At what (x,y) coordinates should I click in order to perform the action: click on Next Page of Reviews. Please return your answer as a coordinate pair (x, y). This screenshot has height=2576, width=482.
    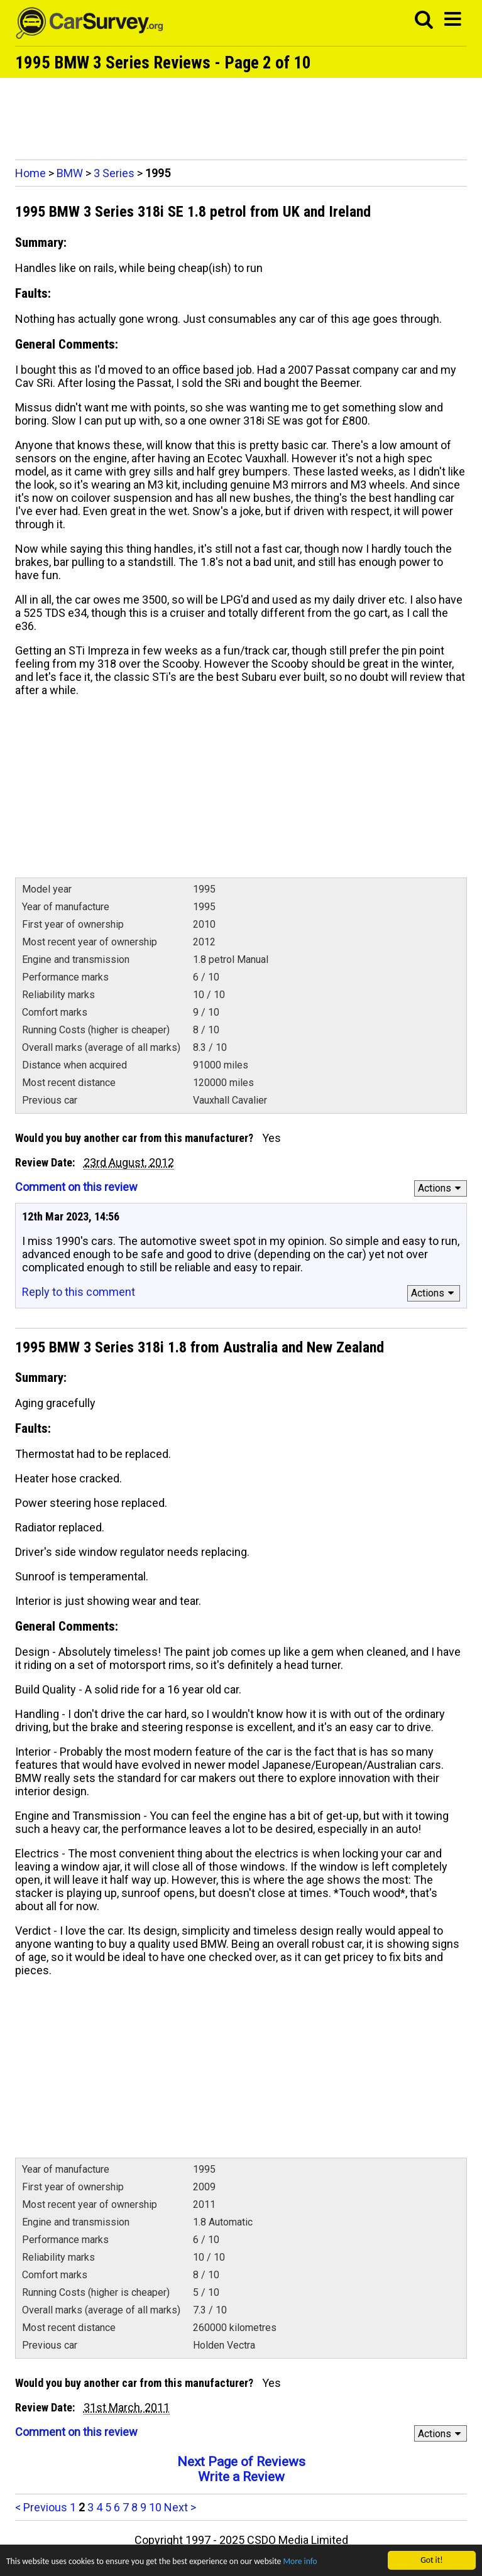
    Looking at the image, I should click on (241, 2461).